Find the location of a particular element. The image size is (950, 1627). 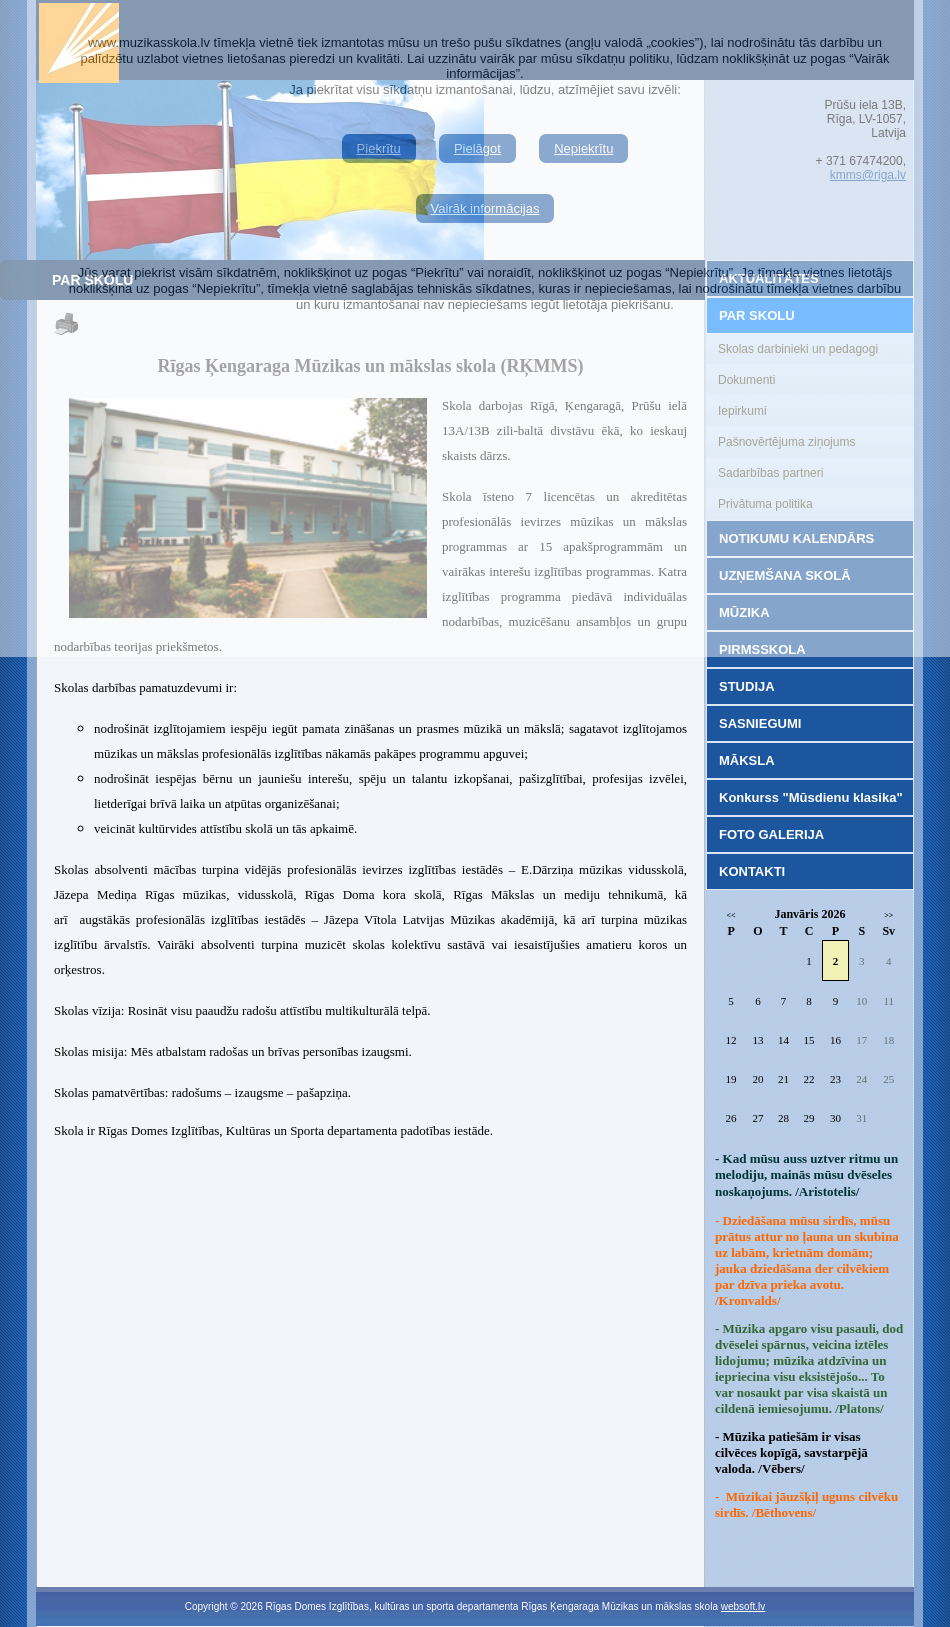

Nepiekrītu is located at coordinates (583, 148).